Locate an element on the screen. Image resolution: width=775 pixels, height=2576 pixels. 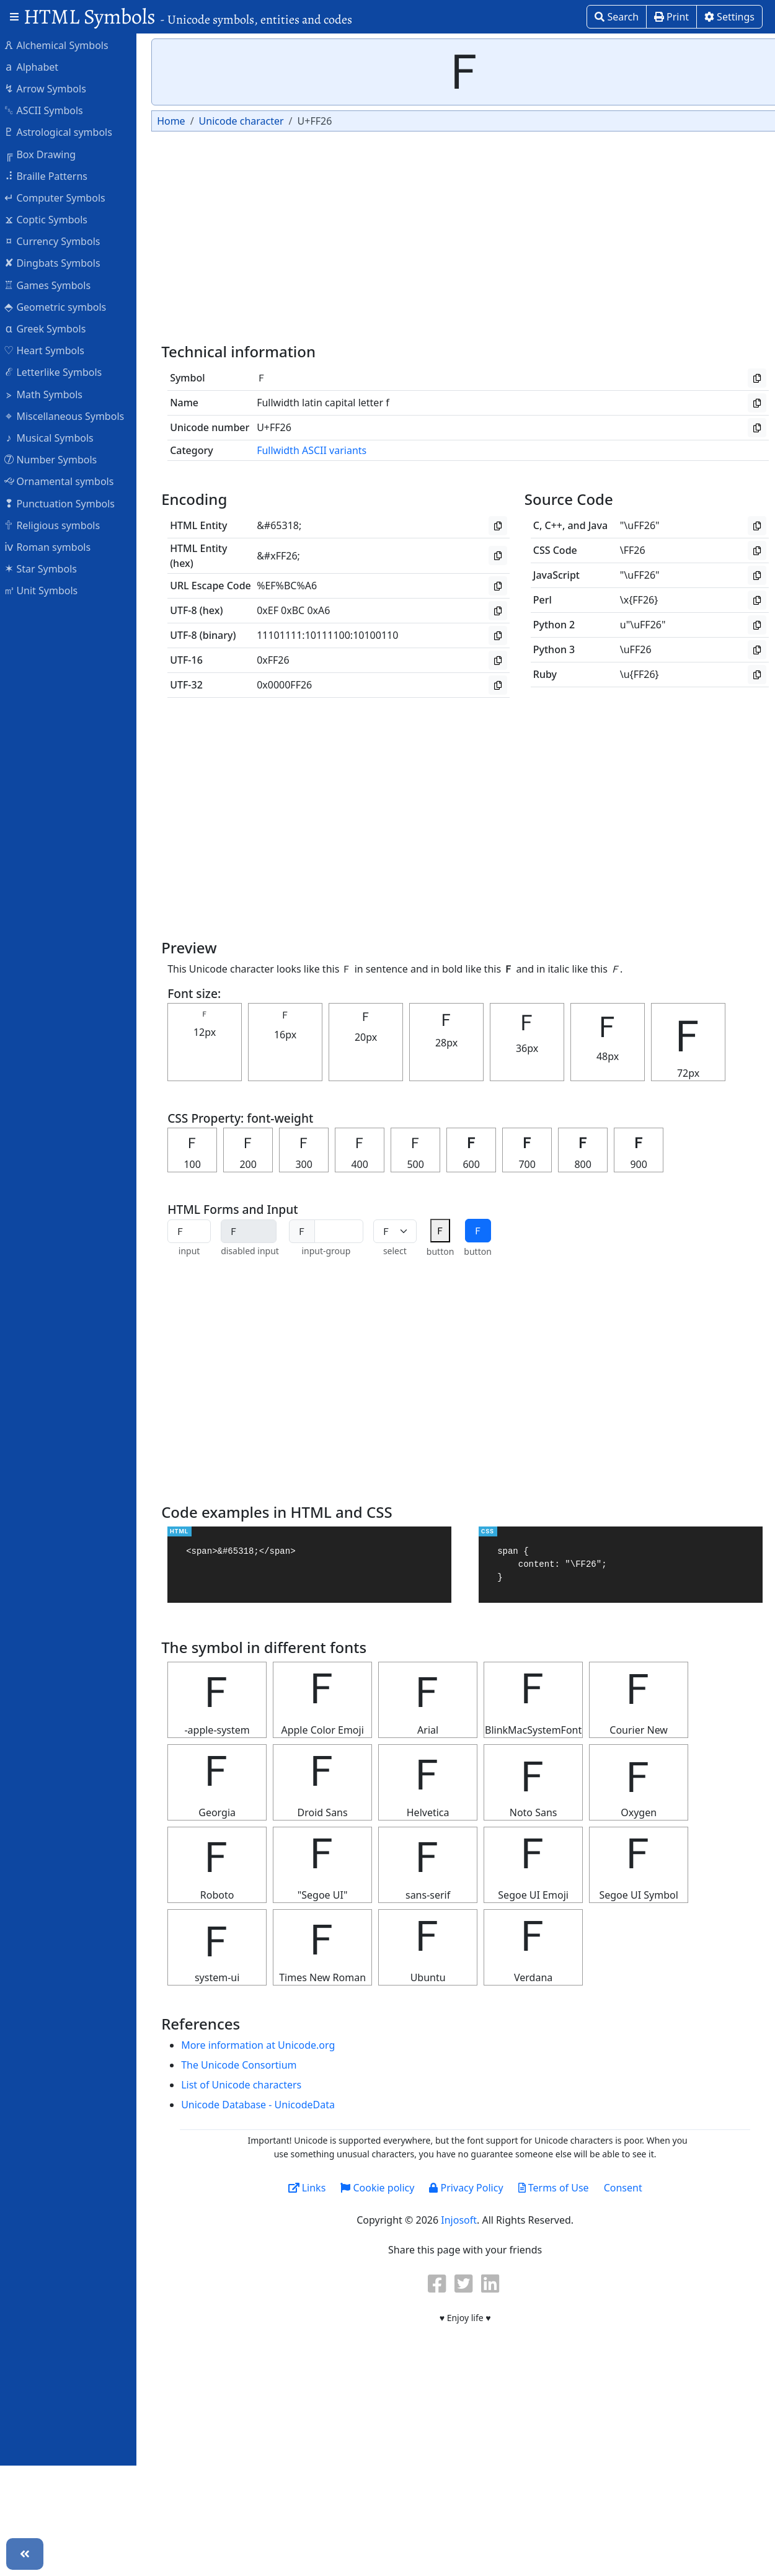
Miscellaneous Symbols is located at coordinates (70, 415).